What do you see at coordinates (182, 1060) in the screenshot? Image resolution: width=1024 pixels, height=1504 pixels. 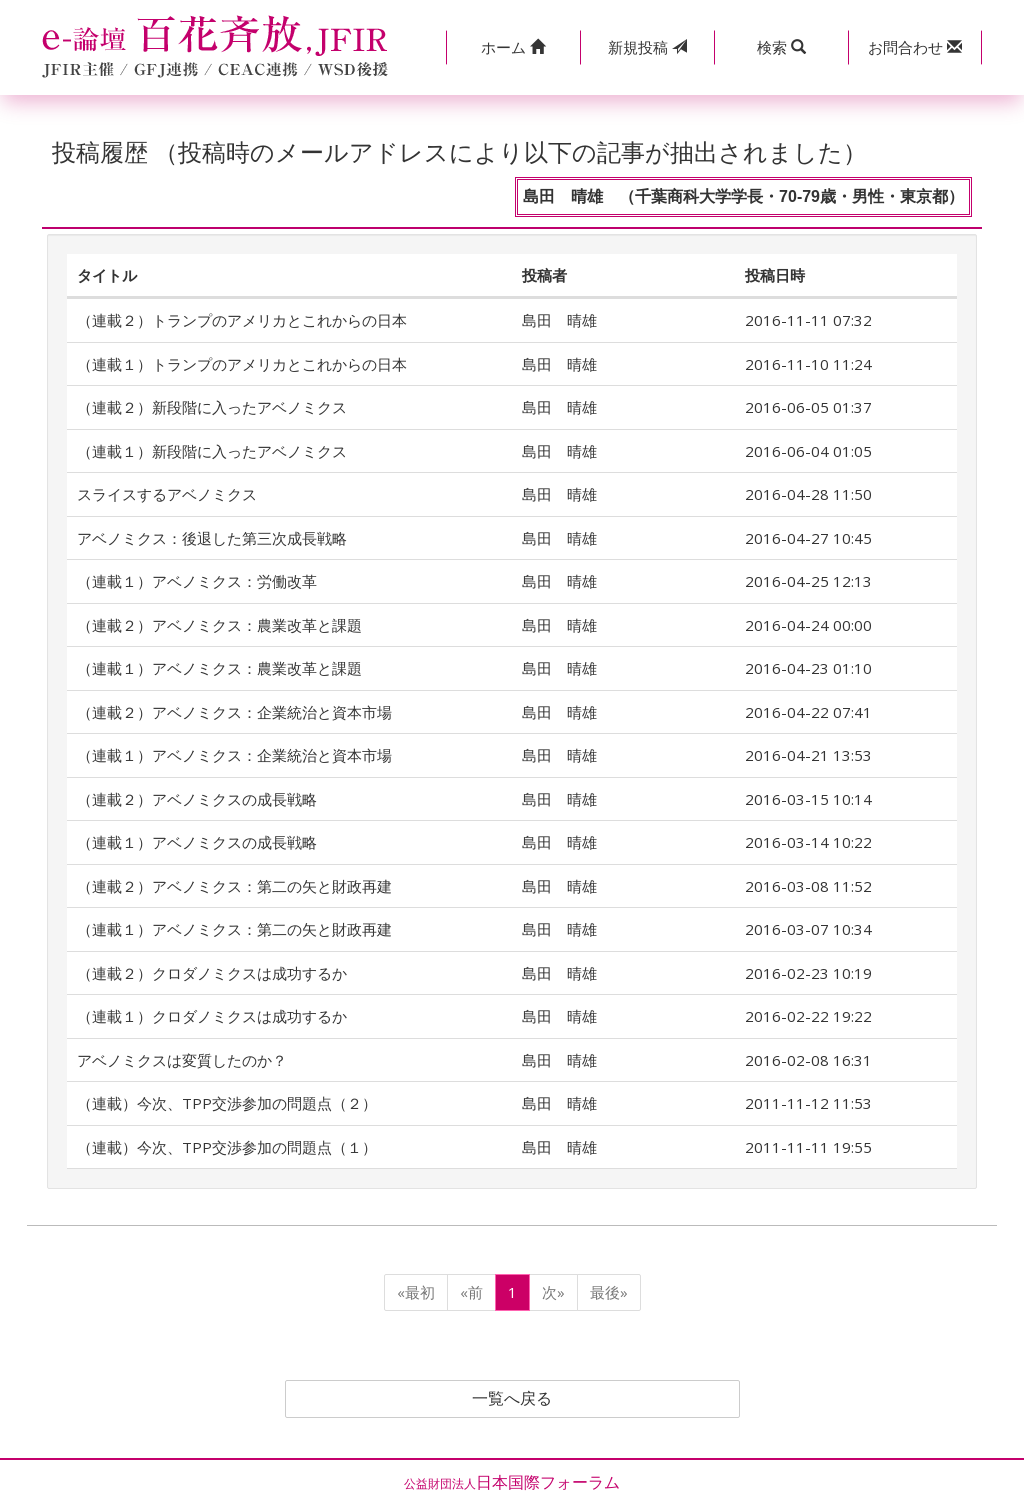 I see `アベノミクスは変質したのか？` at bounding box center [182, 1060].